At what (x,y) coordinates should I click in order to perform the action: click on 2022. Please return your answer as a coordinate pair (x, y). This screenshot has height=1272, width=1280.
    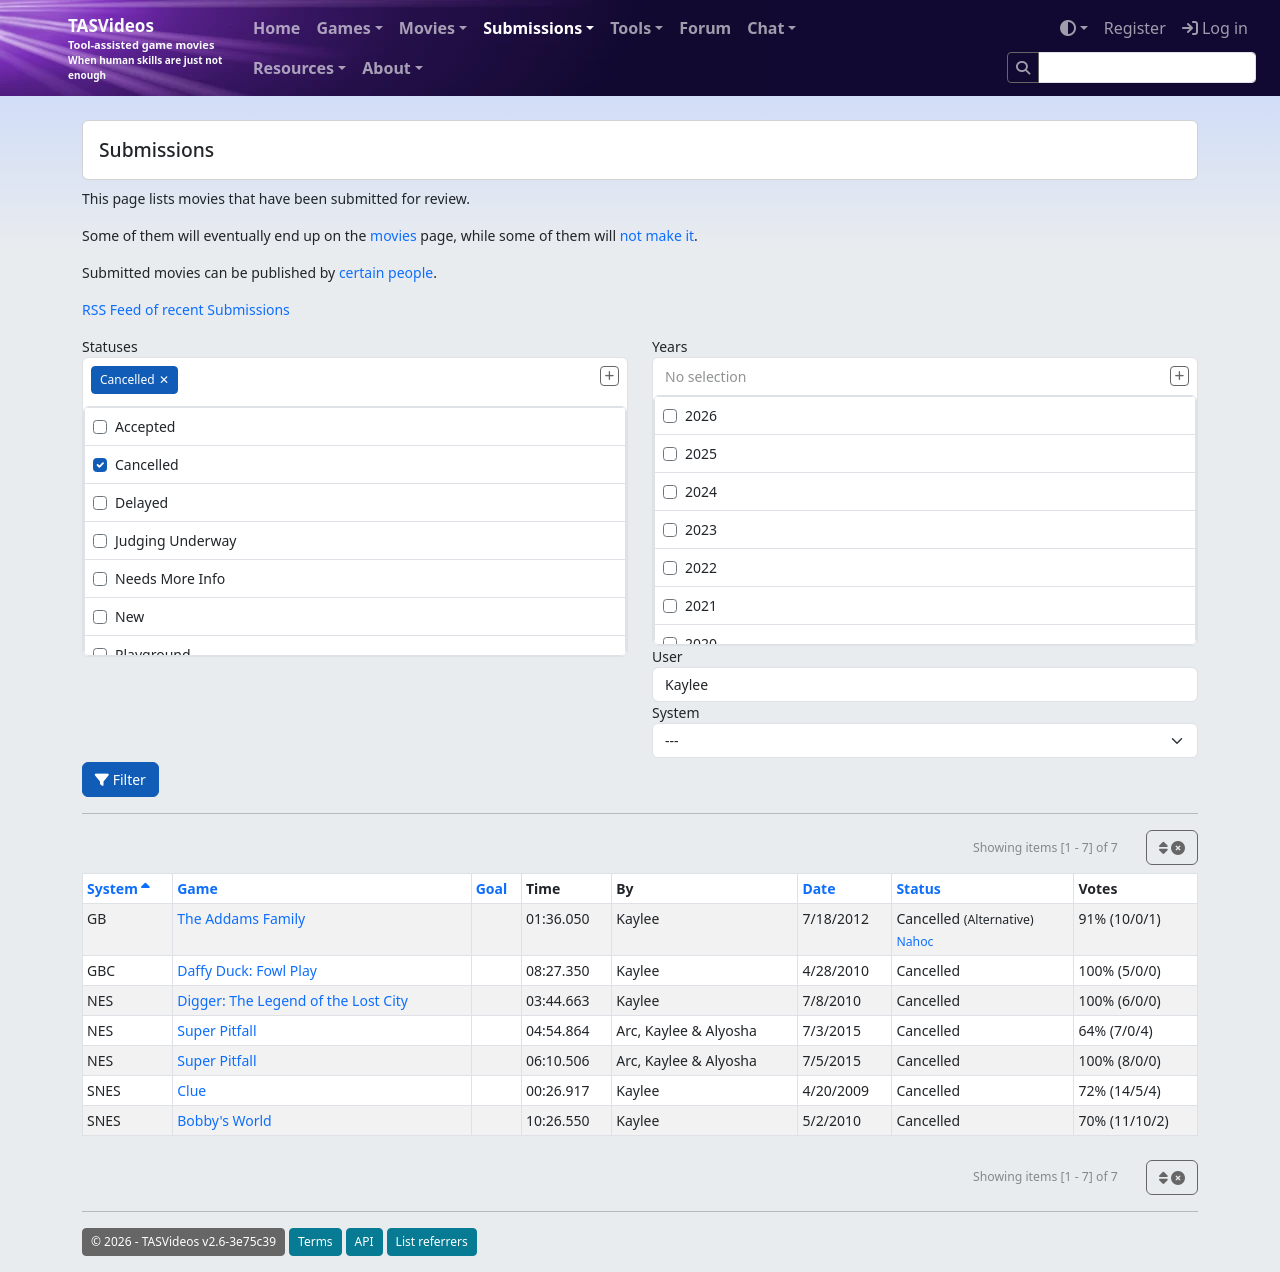
    Looking at the image, I should click on (690, 567).